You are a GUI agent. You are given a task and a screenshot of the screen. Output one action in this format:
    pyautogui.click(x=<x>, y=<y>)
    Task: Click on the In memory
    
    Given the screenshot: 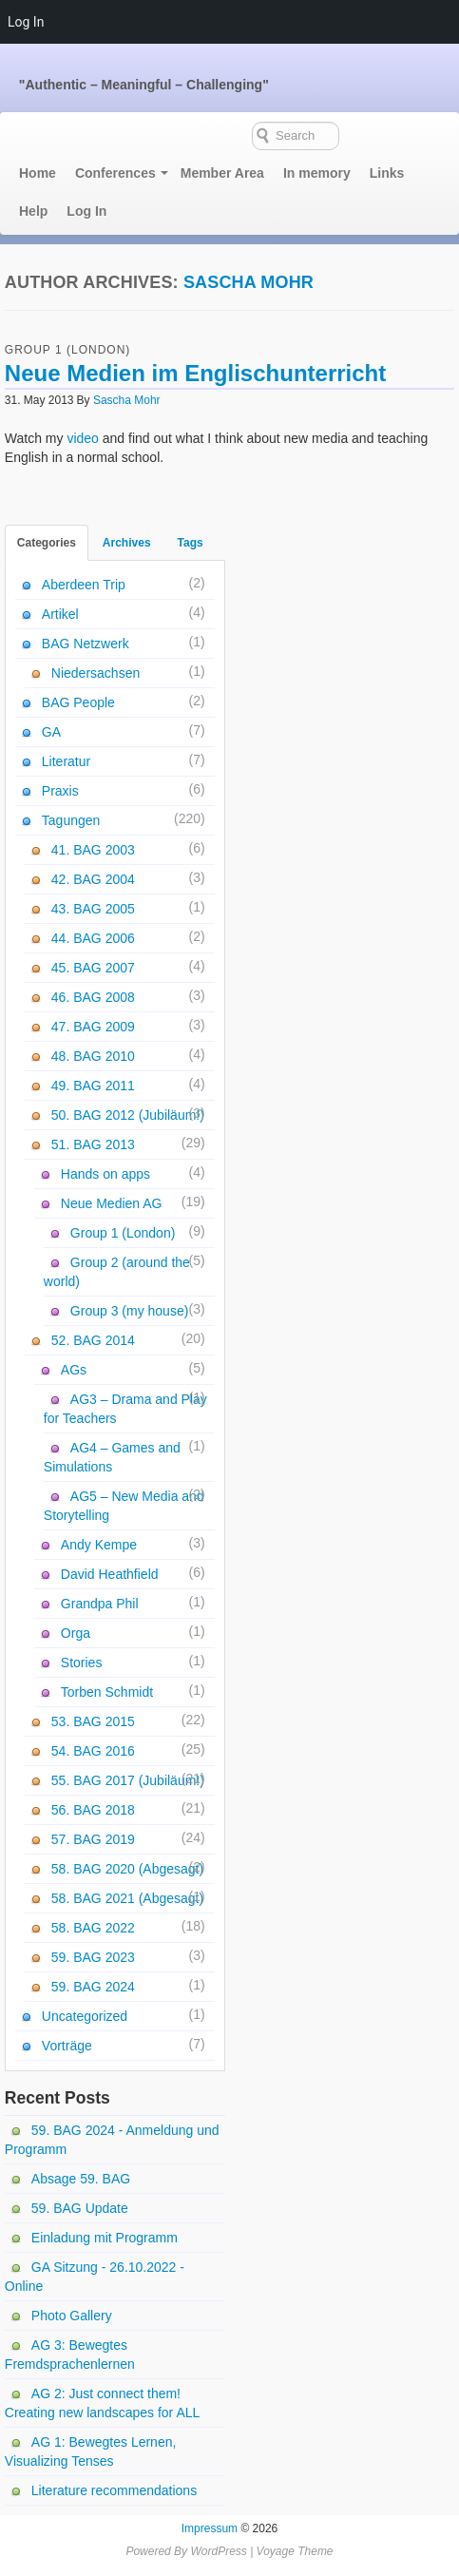 What is the action you would take?
    pyautogui.click(x=317, y=173)
    